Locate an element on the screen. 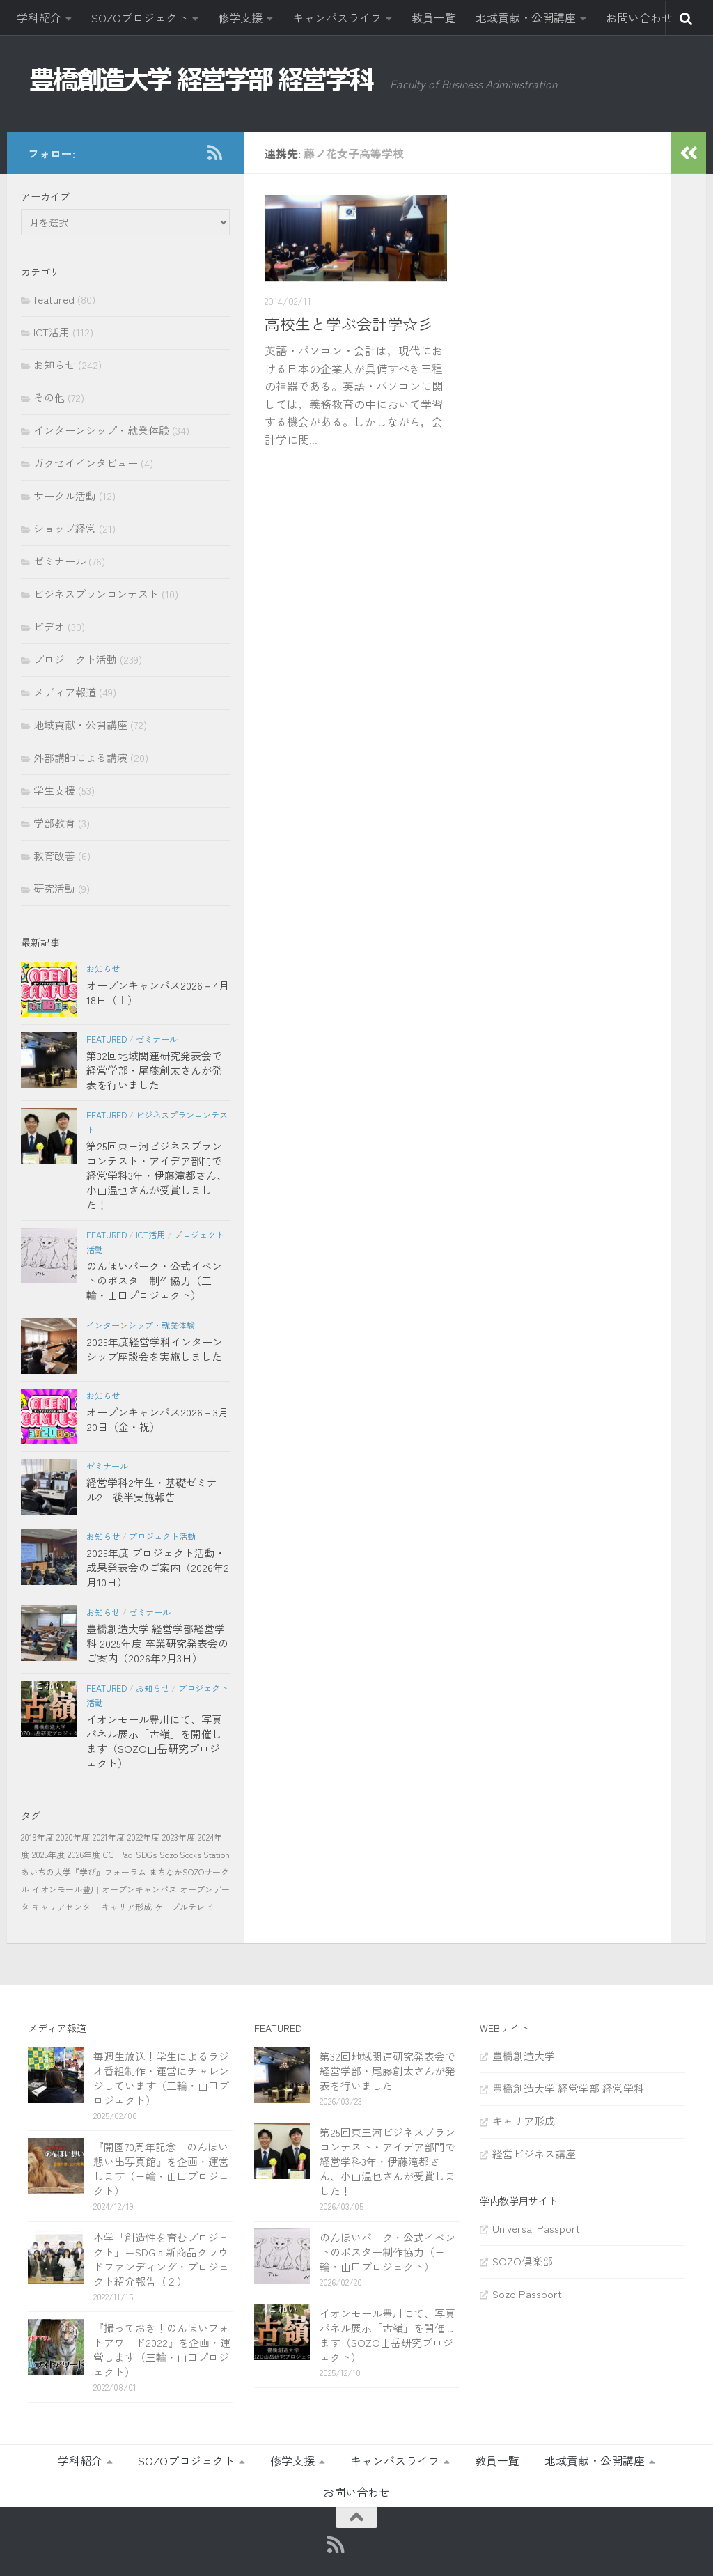 This screenshot has height=2576, width=713. 2025年度経営学科インターンシップ座談会を実施しました is located at coordinates (154, 1349).